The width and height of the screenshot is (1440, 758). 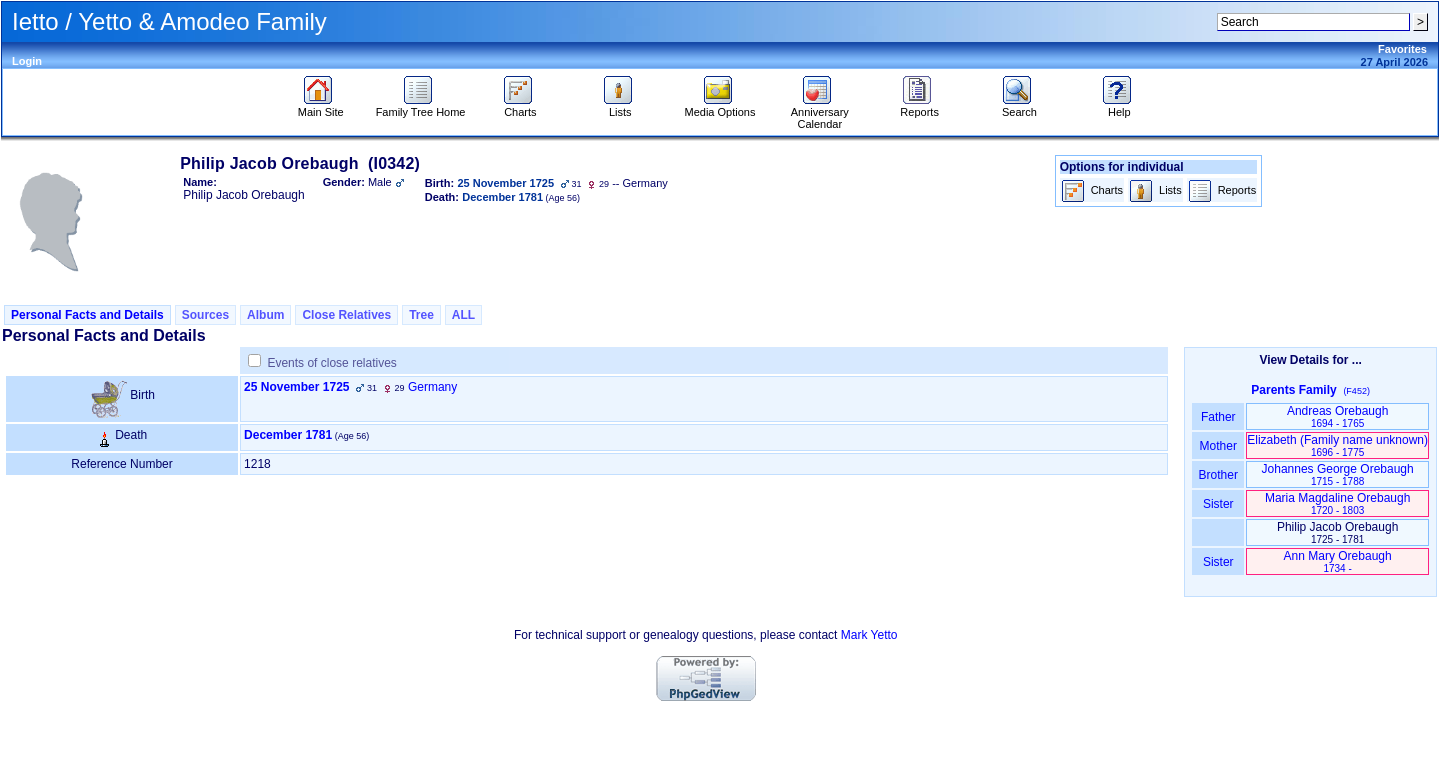 What do you see at coordinates (1338, 474) in the screenshot?
I see `Johannes George Orebaugh` at bounding box center [1338, 474].